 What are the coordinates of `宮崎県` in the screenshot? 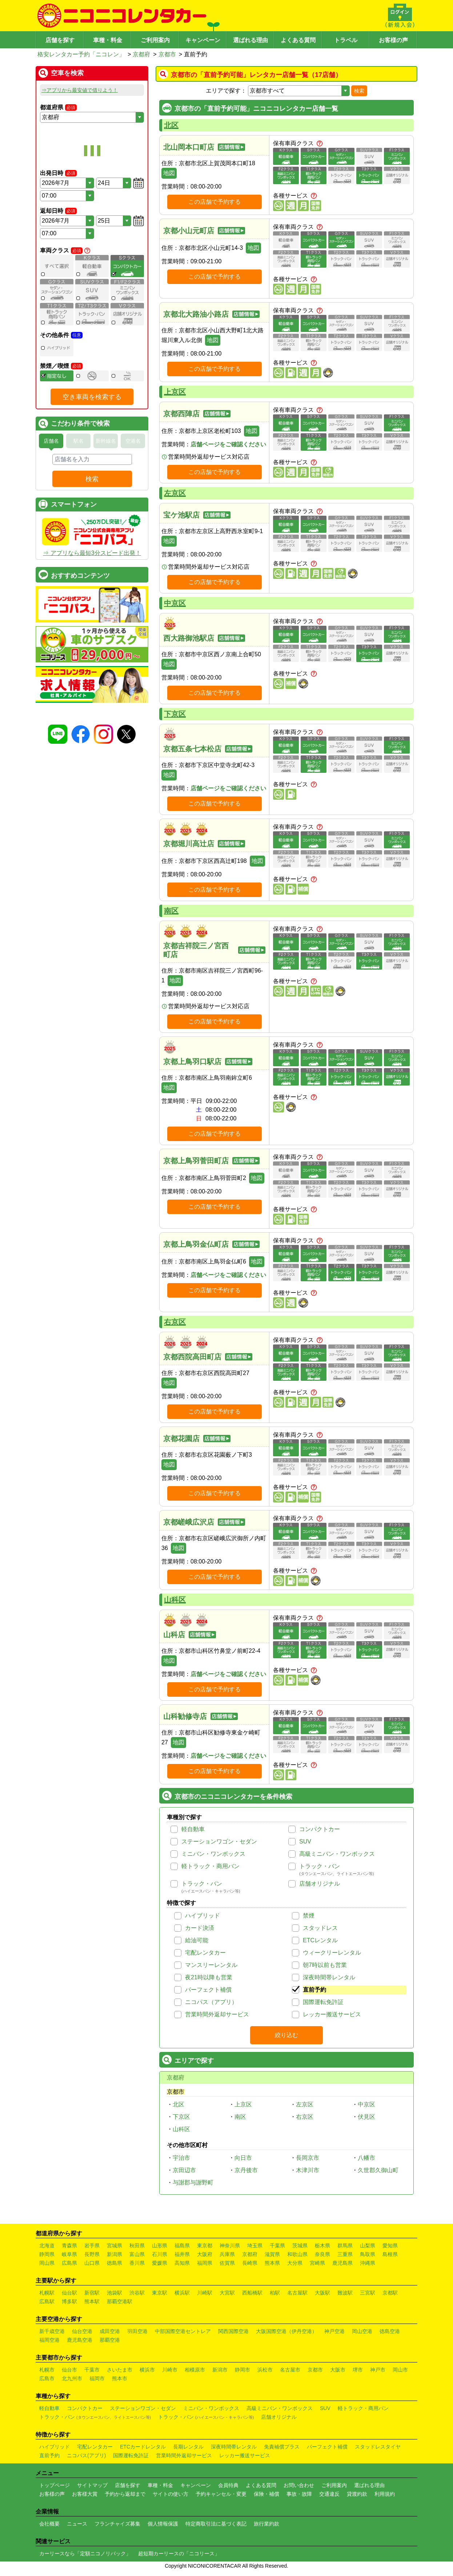 It's located at (317, 2263).